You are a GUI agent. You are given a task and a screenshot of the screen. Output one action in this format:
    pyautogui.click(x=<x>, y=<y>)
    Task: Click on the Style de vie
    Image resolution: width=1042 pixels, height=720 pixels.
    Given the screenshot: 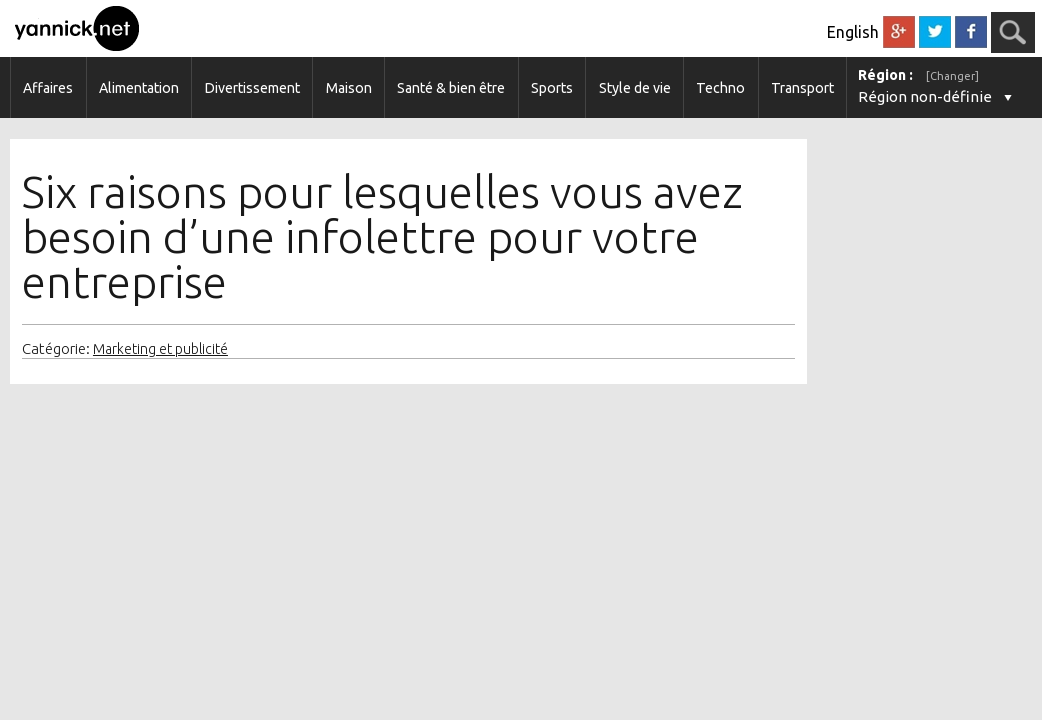 What is the action you would take?
    pyautogui.click(x=635, y=88)
    